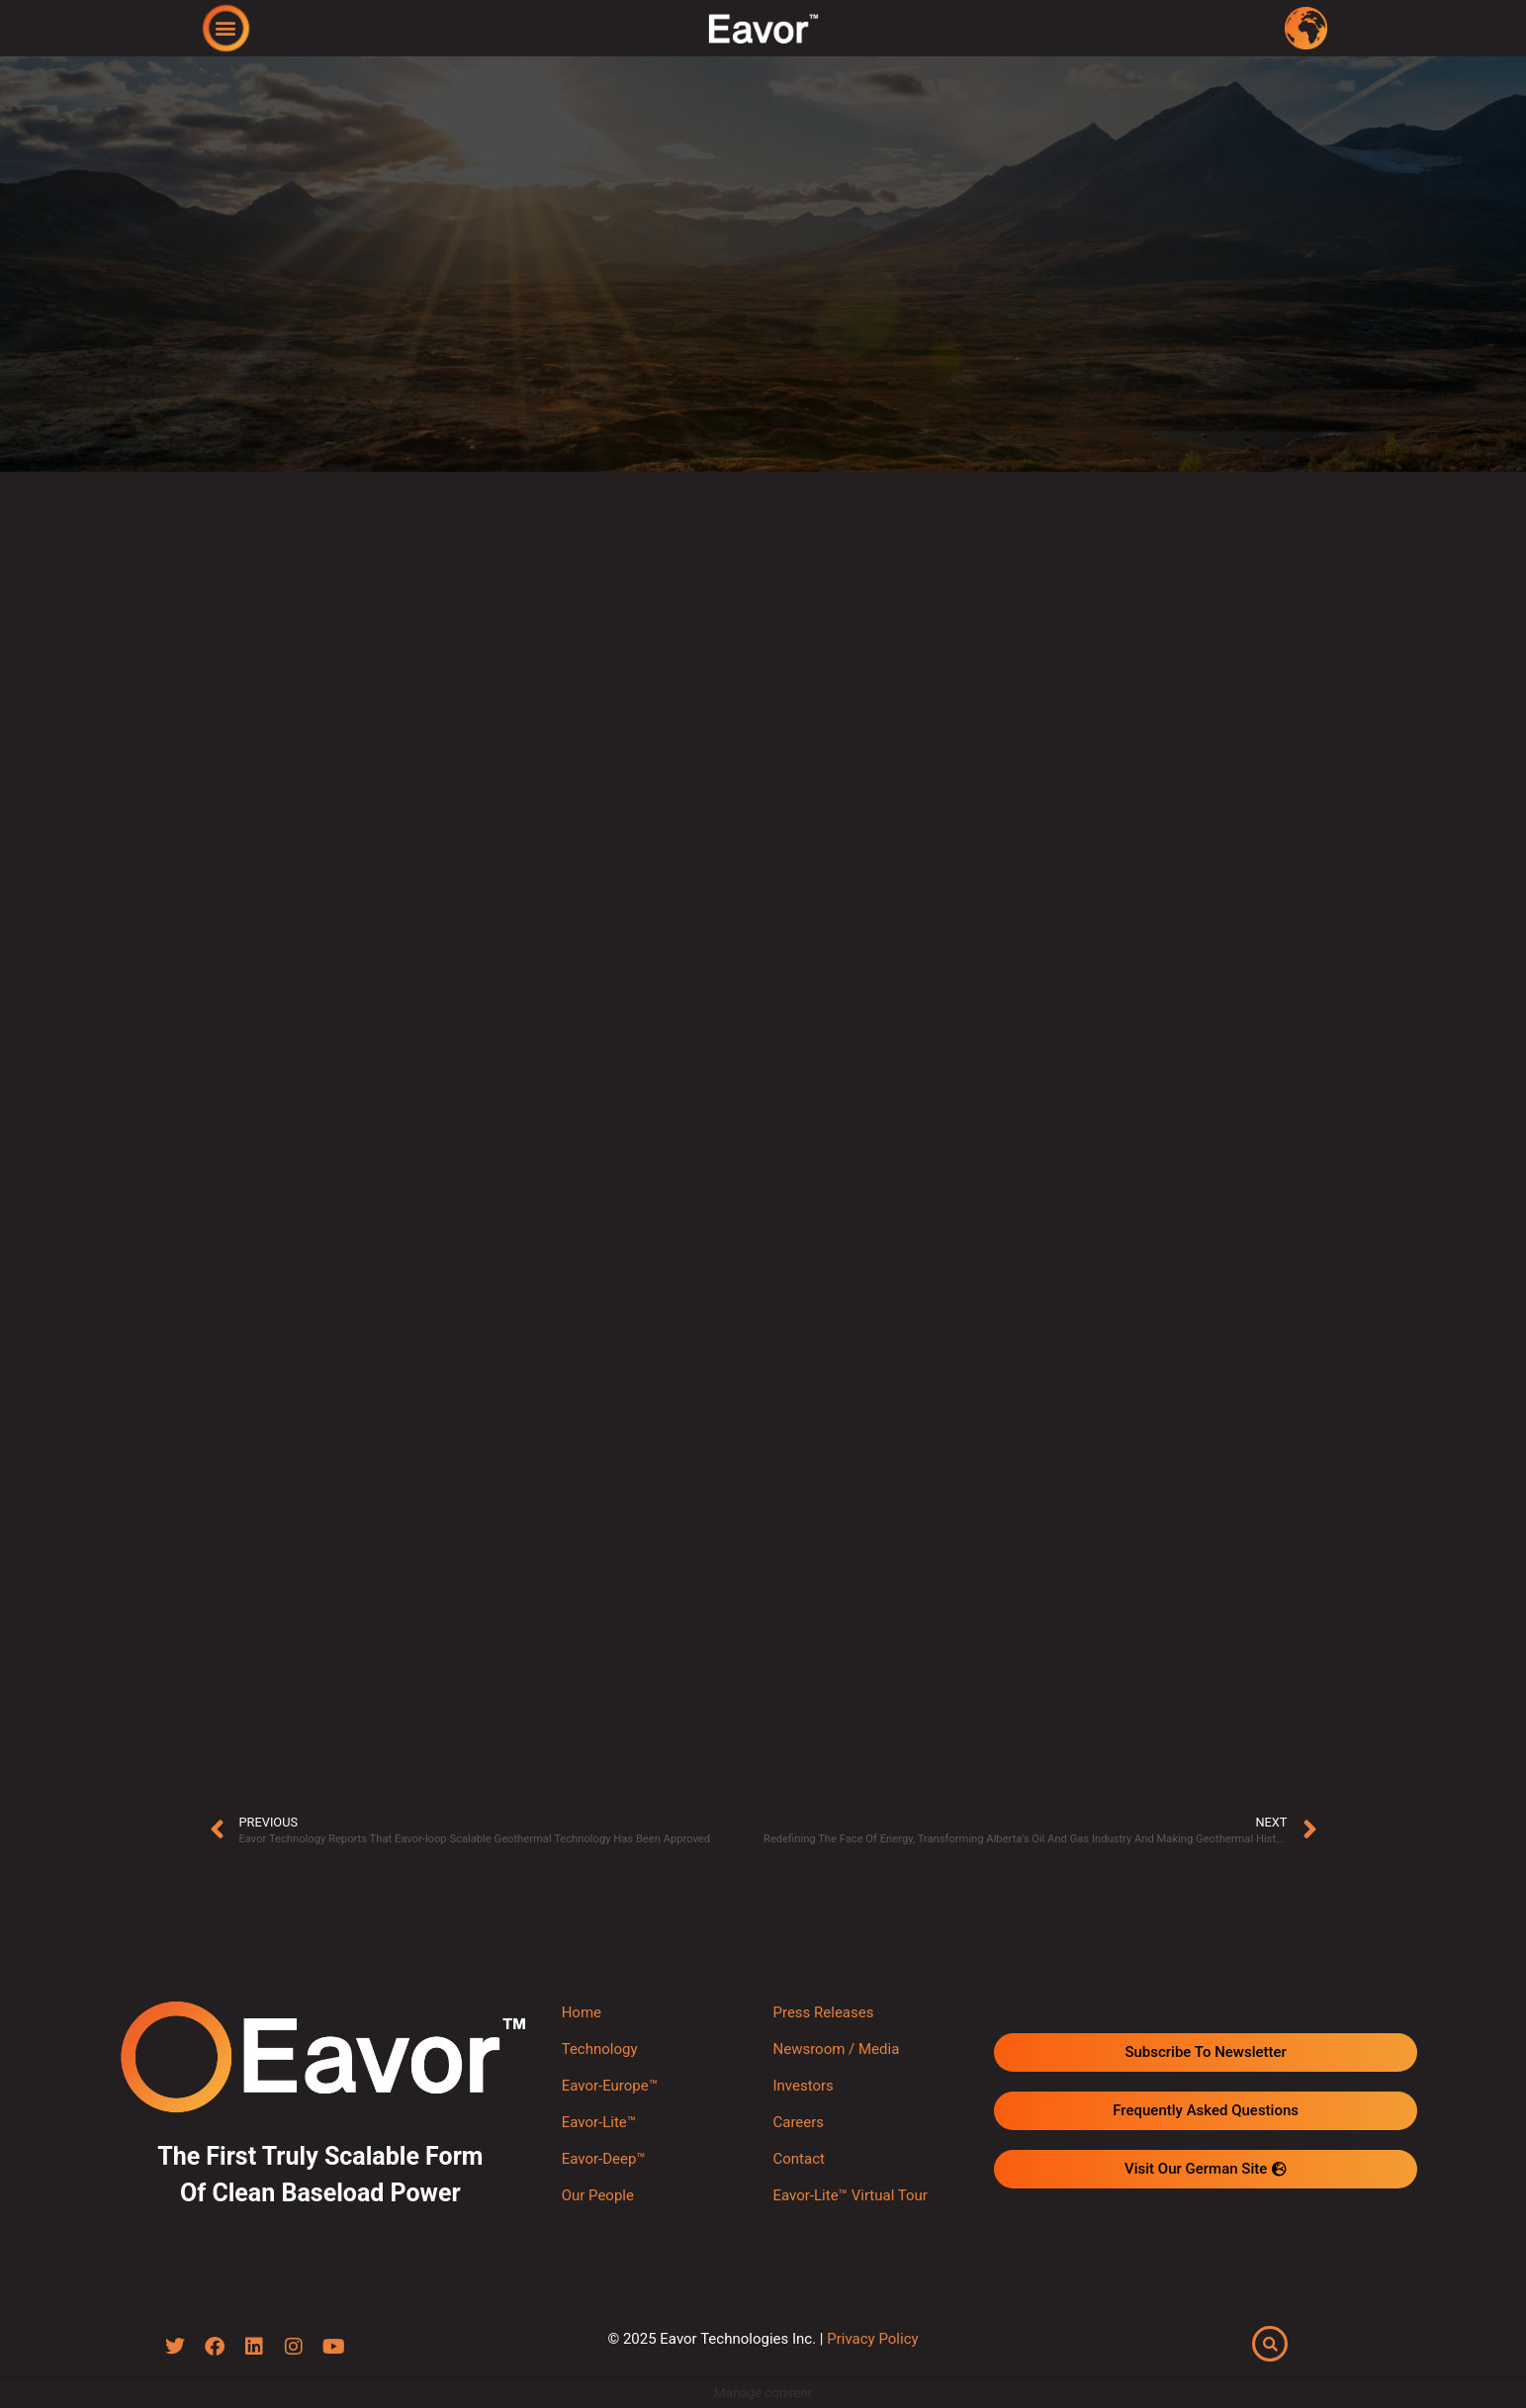  What do you see at coordinates (581, 2012) in the screenshot?
I see `Home` at bounding box center [581, 2012].